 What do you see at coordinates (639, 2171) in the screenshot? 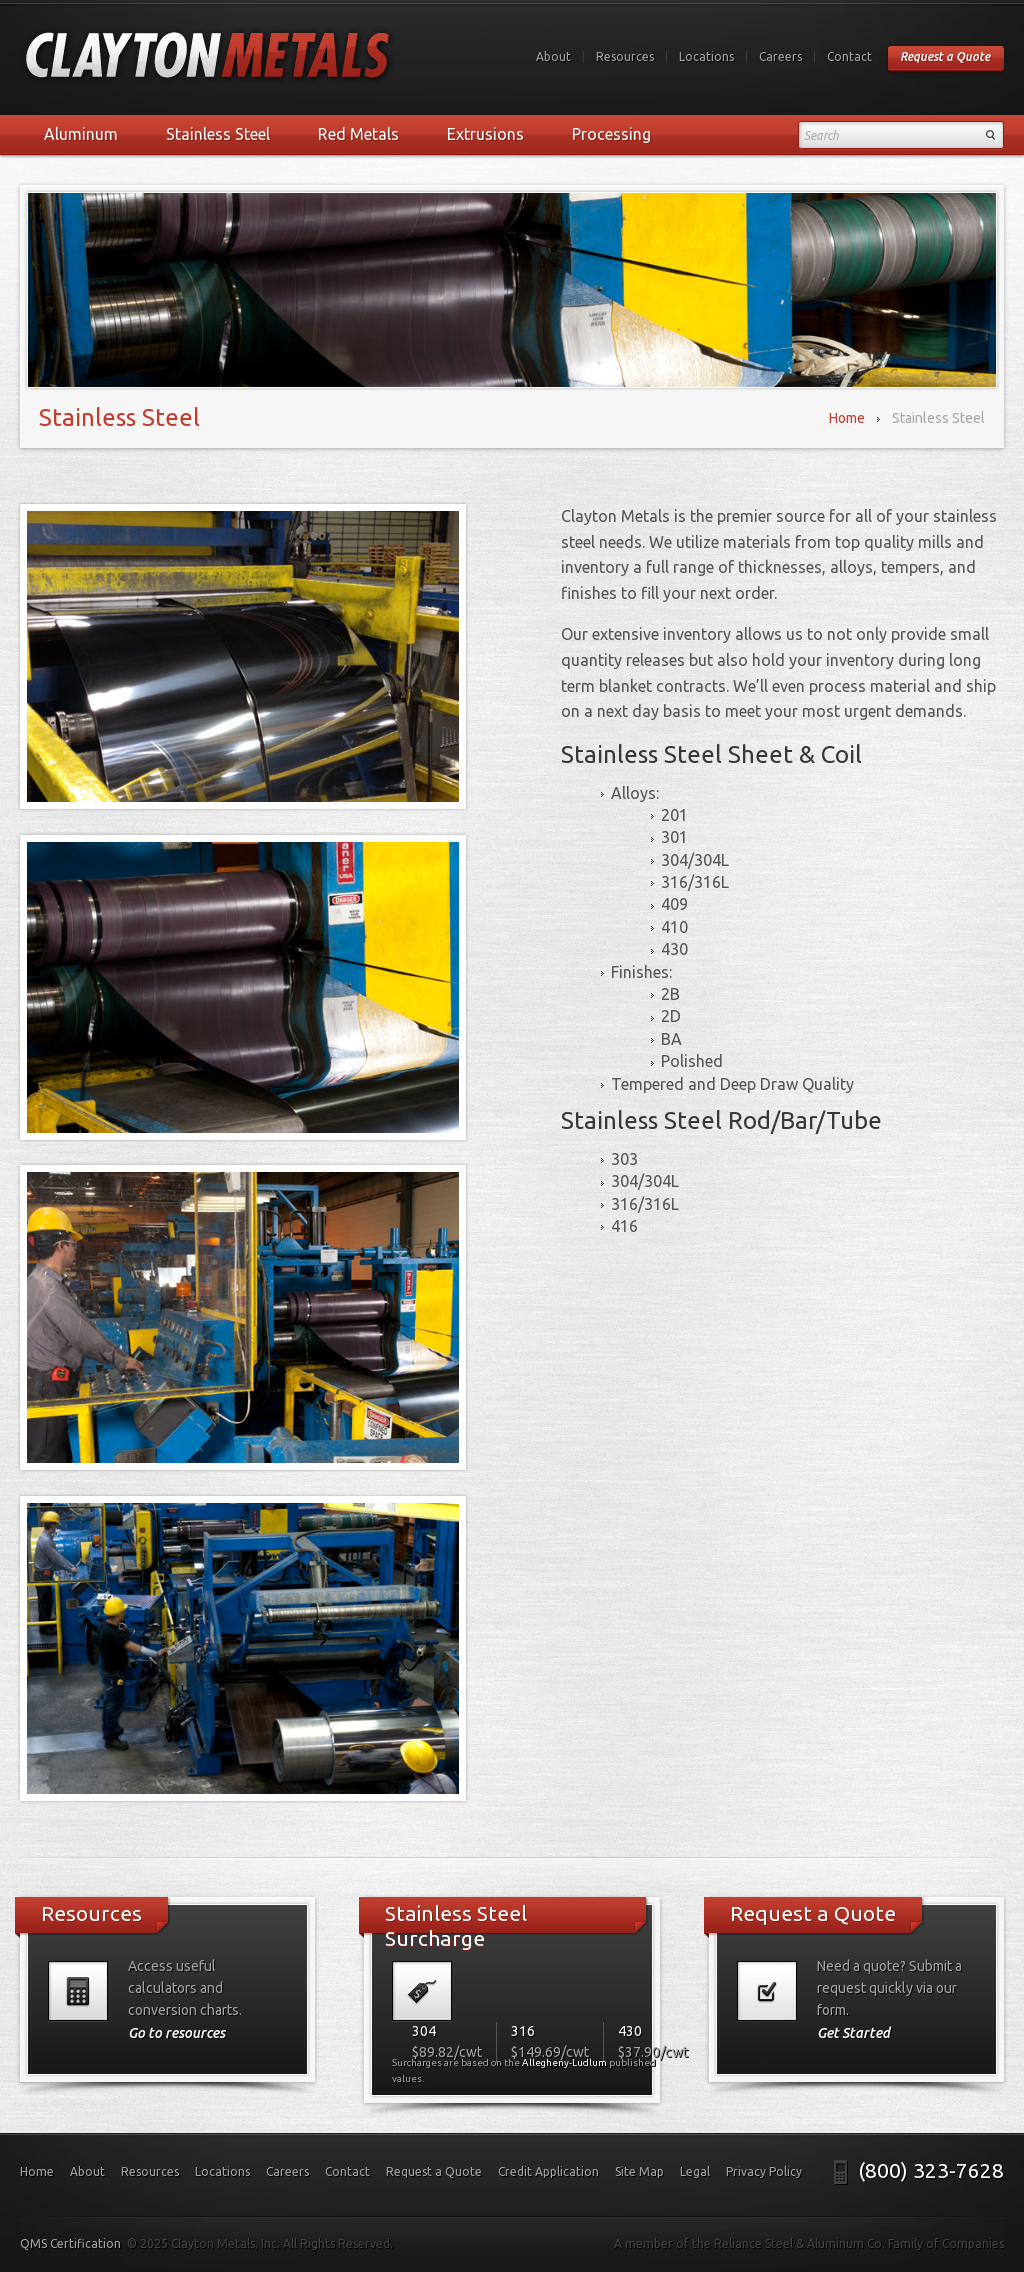
I see `Site Map` at bounding box center [639, 2171].